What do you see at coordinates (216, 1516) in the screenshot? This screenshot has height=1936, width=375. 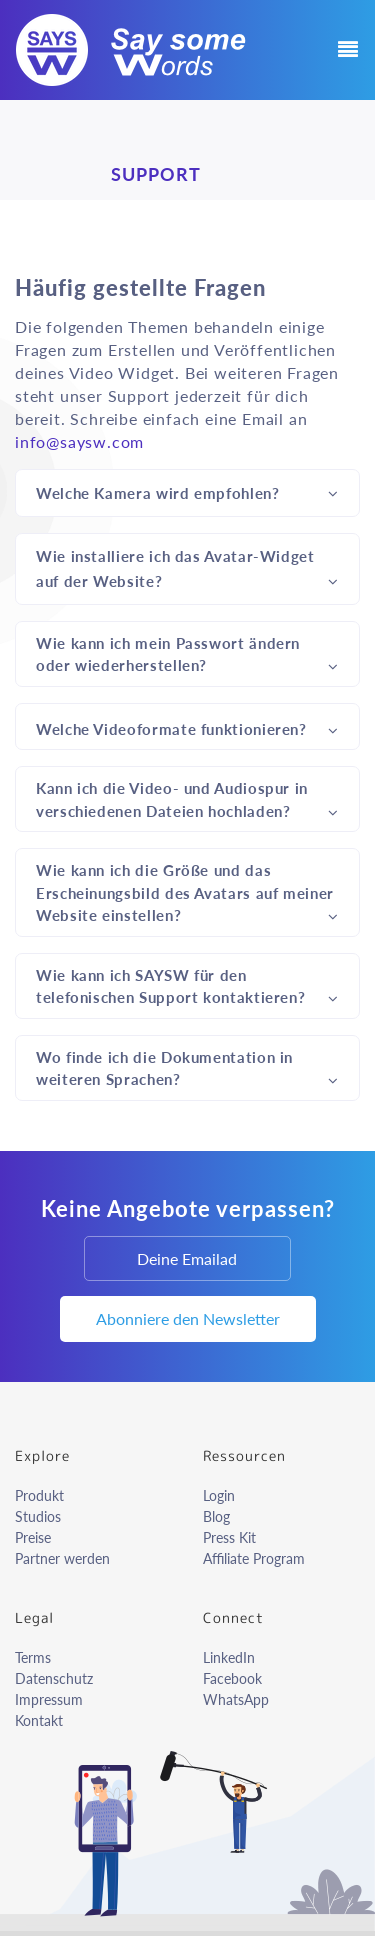 I see `Blog` at bounding box center [216, 1516].